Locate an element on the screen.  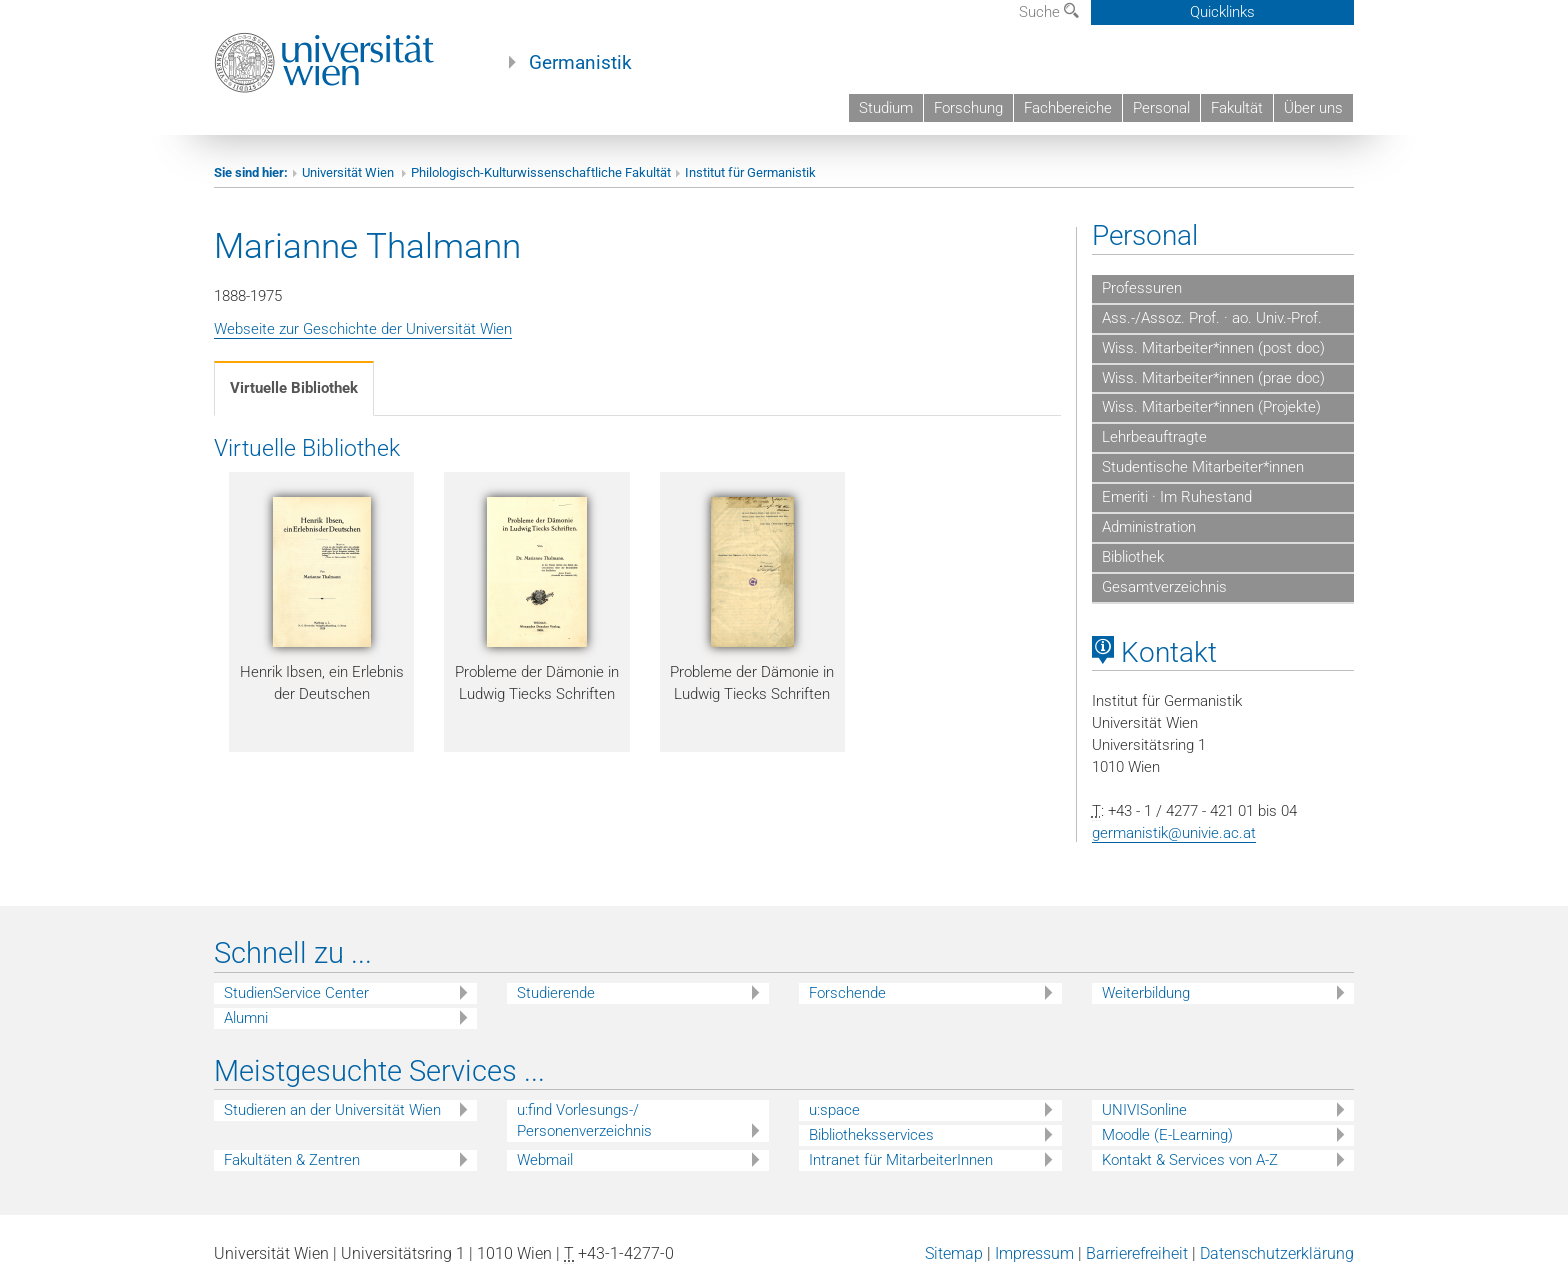
Germanistik is located at coordinates (580, 63).